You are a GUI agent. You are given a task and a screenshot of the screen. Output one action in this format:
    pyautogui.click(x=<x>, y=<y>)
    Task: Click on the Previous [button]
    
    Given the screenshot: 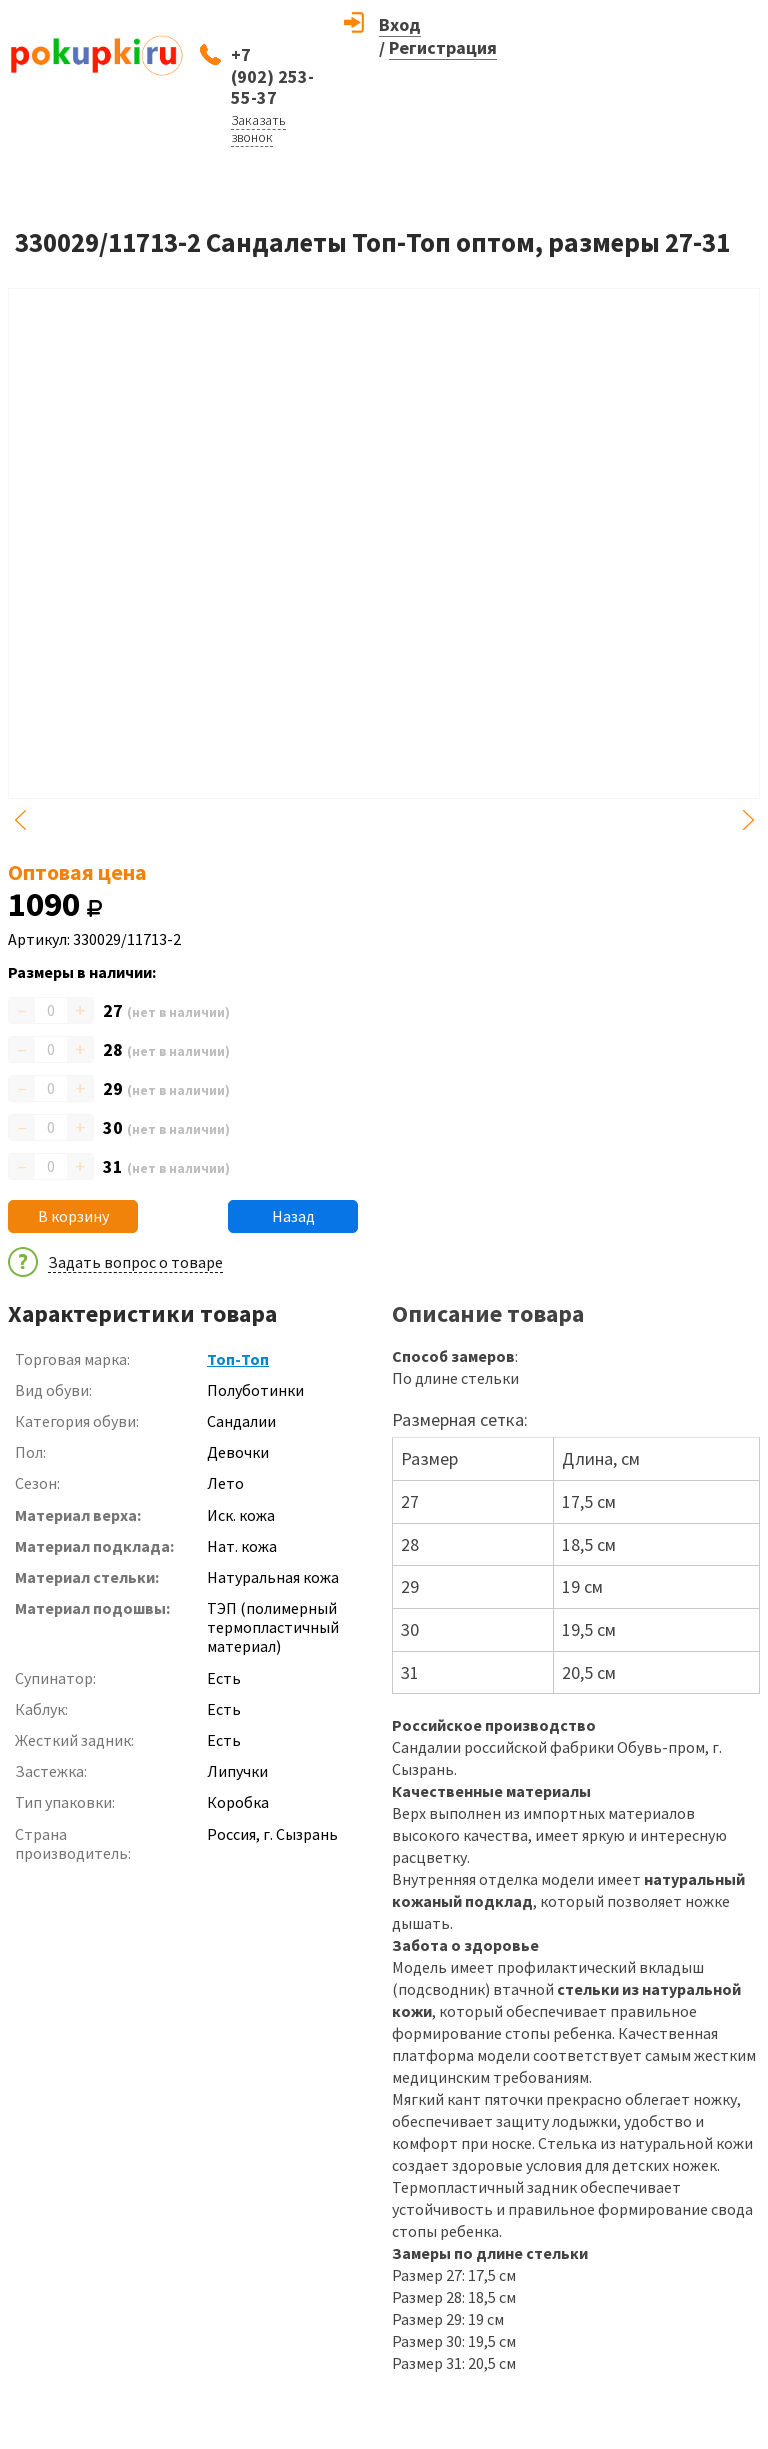 What is the action you would take?
    pyautogui.click(x=20, y=820)
    